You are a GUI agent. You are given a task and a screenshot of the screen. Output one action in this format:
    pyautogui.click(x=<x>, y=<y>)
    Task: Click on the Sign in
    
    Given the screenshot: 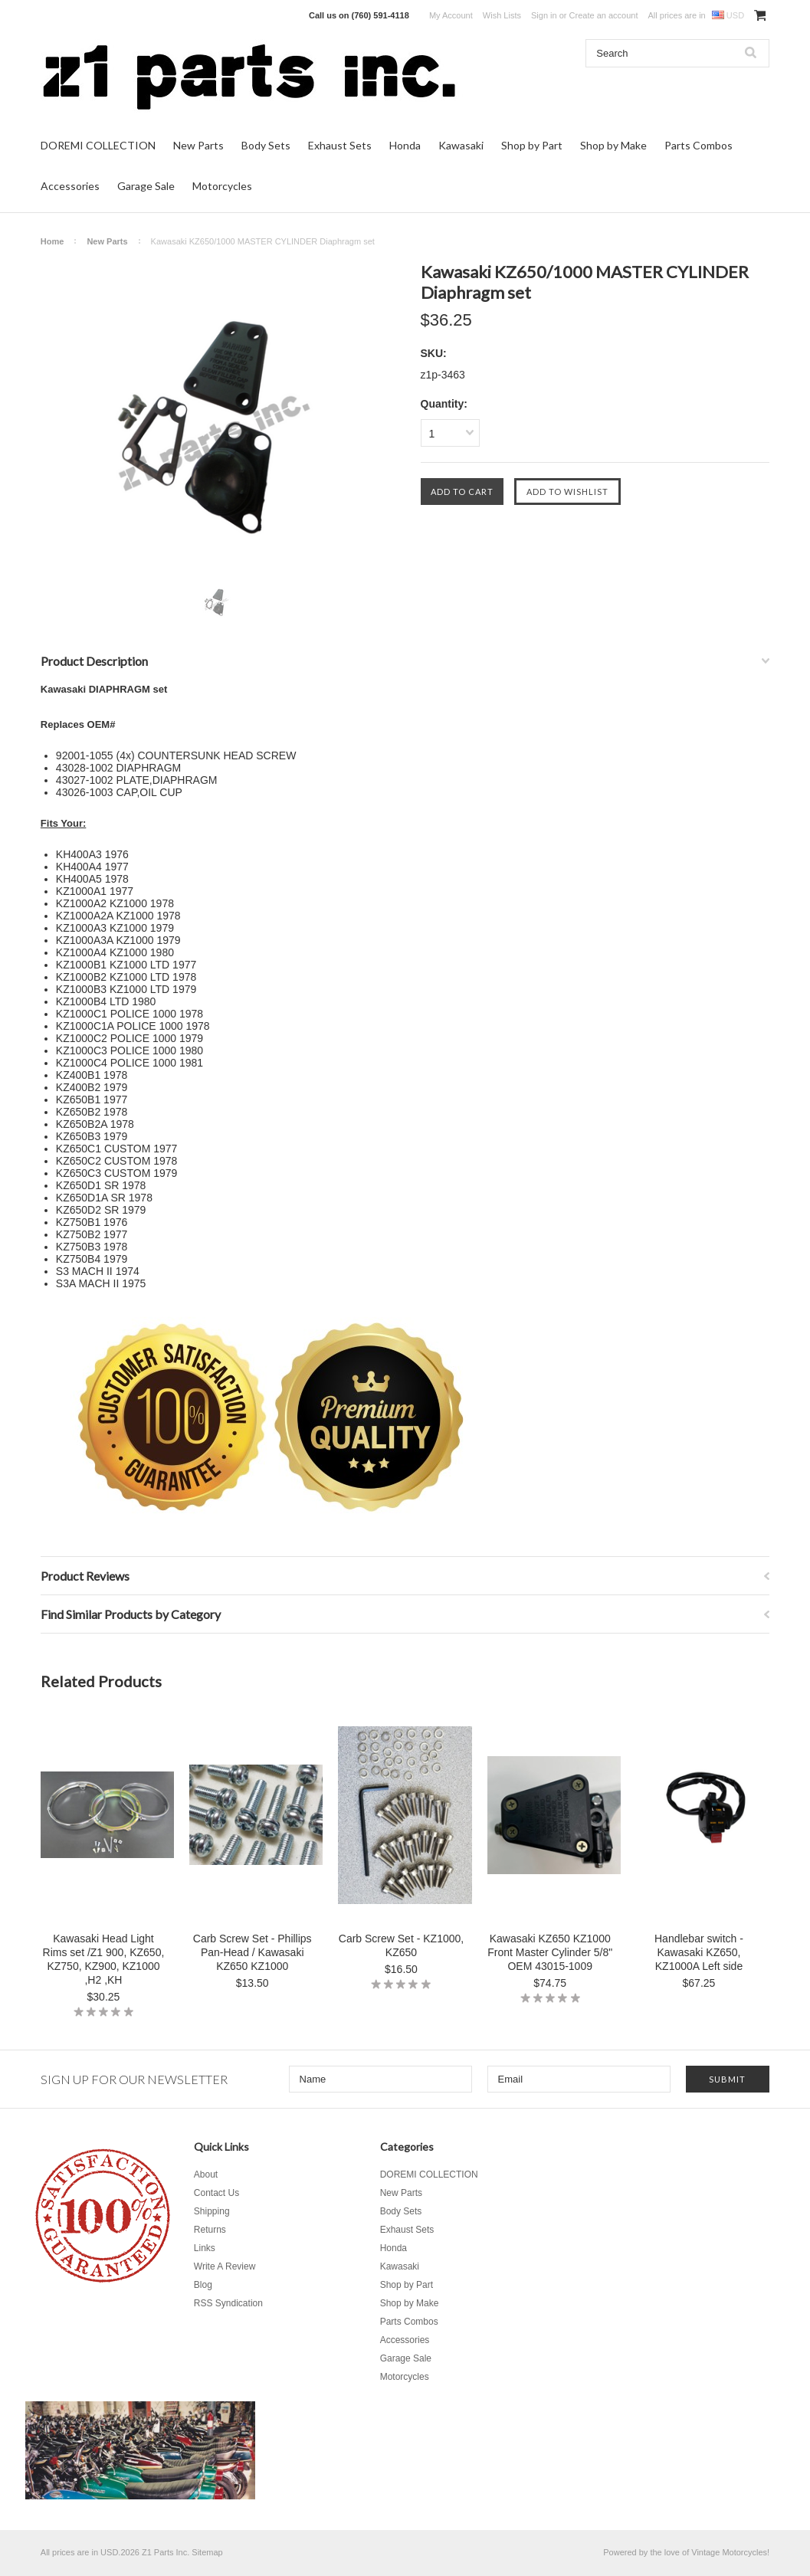 What is the action you would take?
    pyautogui.click(x=544, y=15)
    